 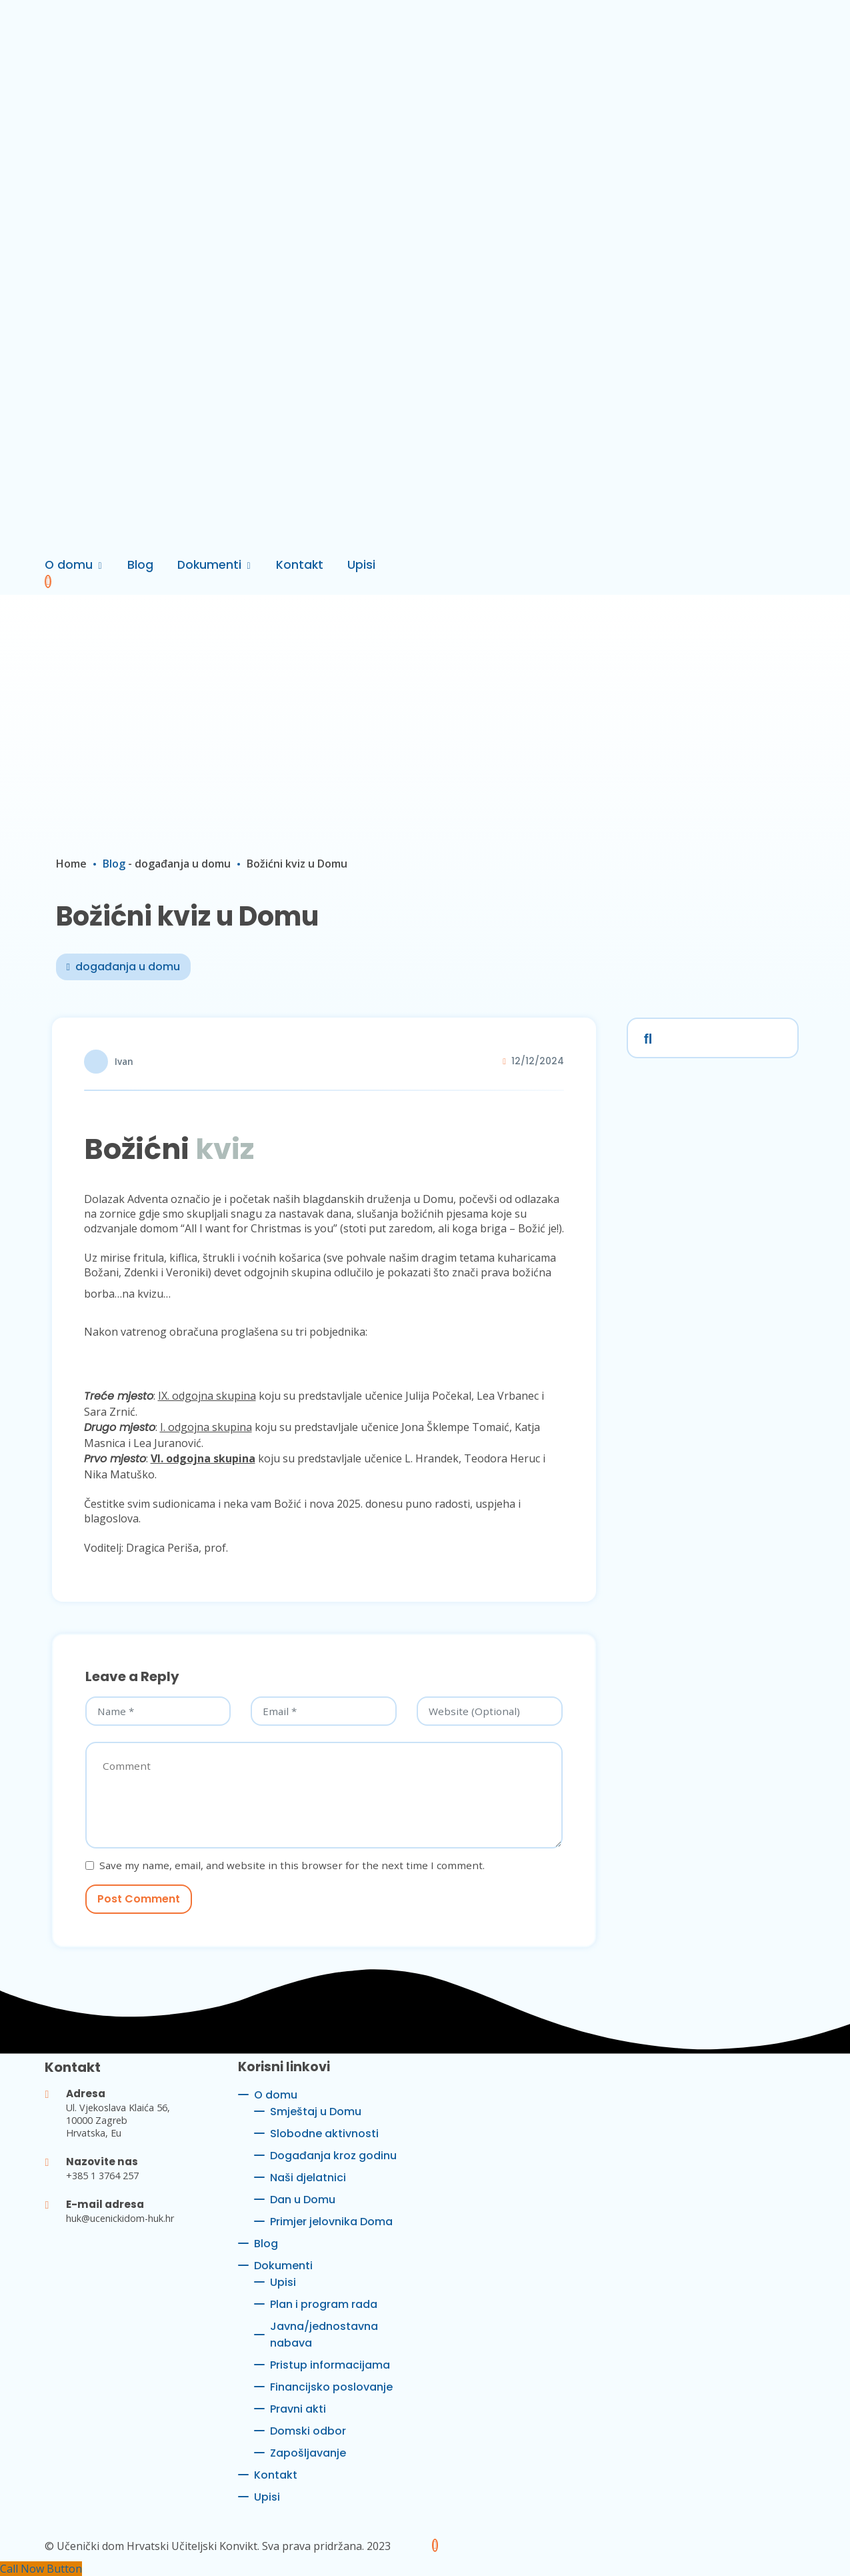 What do you see at coordinates (315, 2111) in the screenshot?
I see `Smještaj u Domu` at bounding box center [315, 2111].